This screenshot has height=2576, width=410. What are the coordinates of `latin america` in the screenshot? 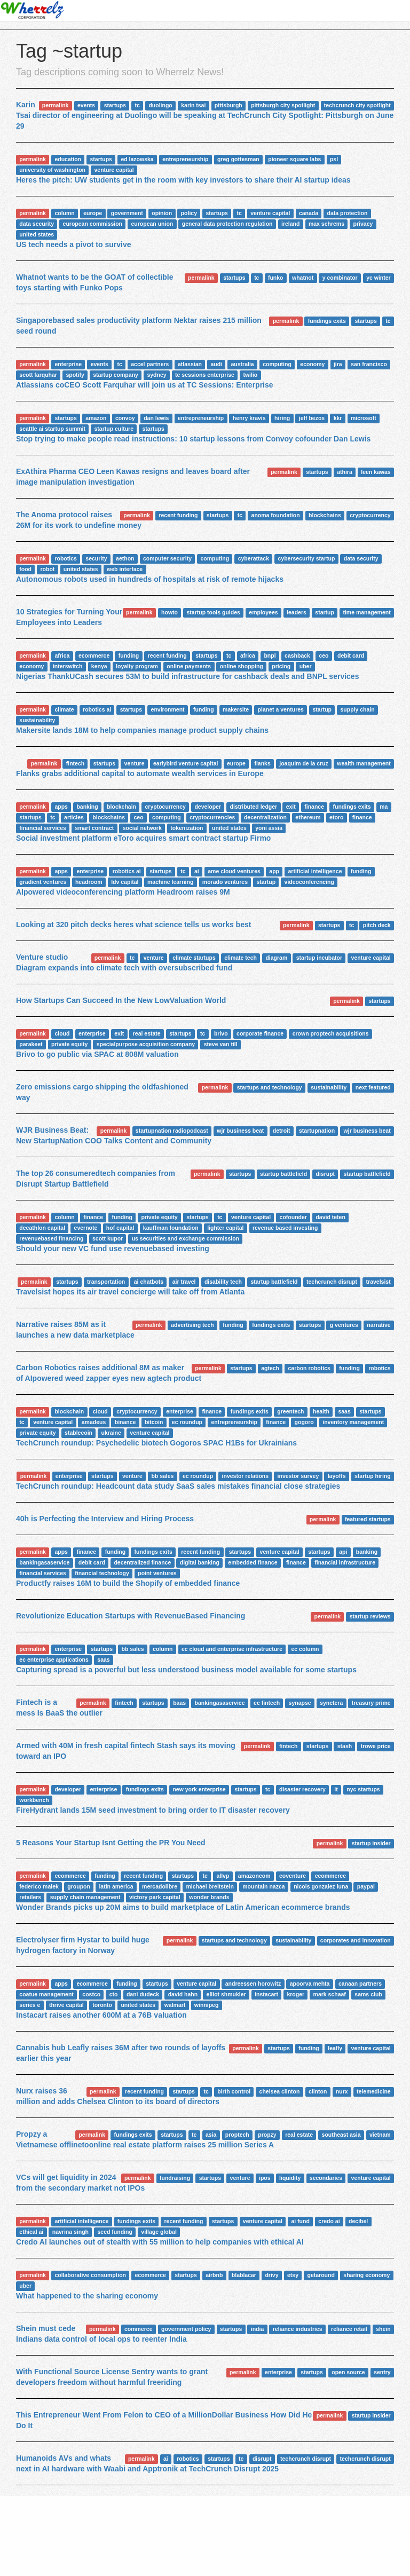 It's located at (116, 1886).